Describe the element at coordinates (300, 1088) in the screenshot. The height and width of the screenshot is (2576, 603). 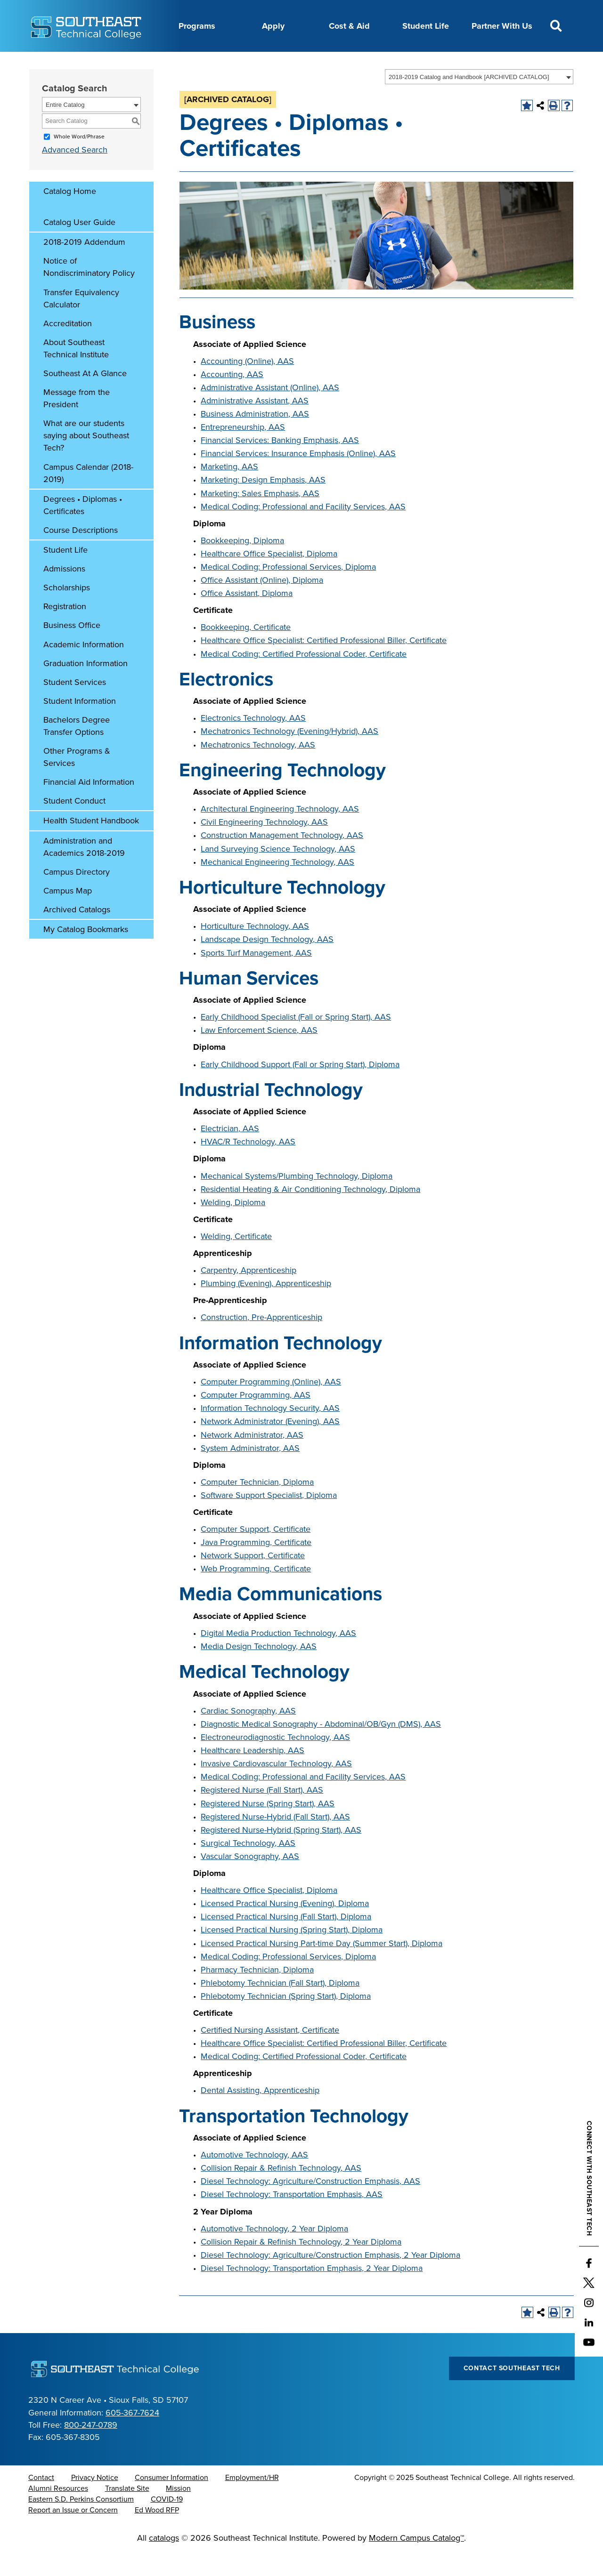
I see `Early Childhood Support (Fall or Spring Start), Diploma` at that location.